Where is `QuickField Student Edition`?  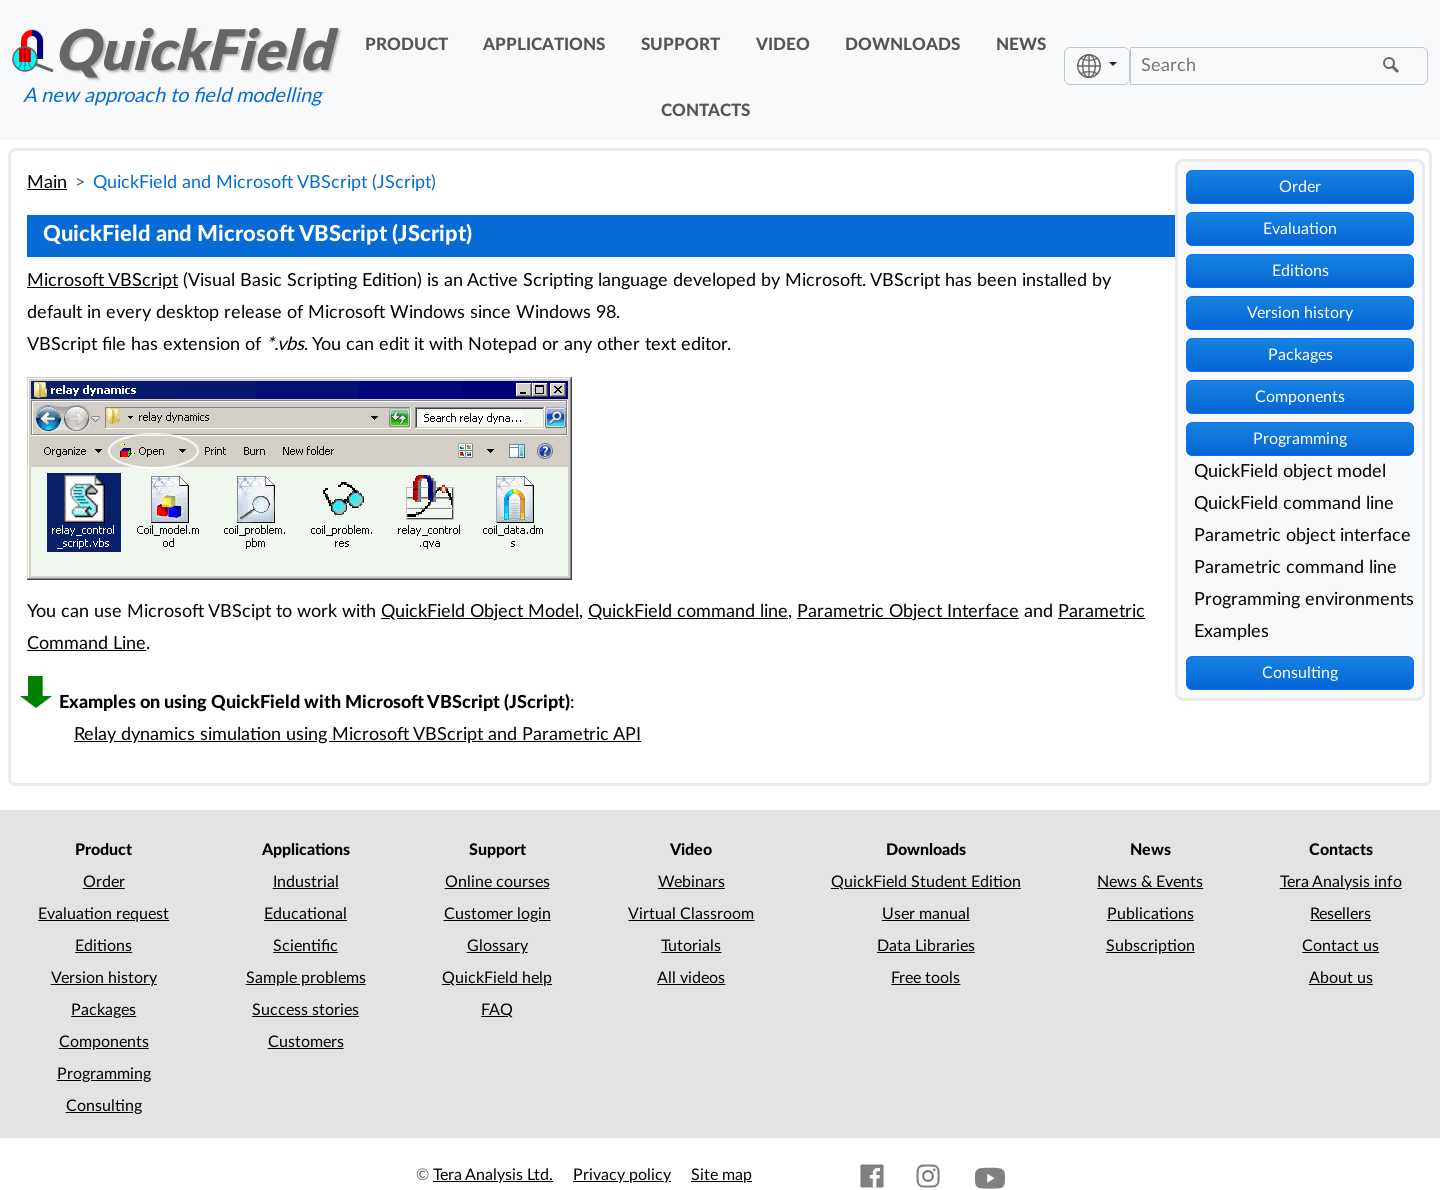
QuickField Student Edition is located at coordinates (926, 882).